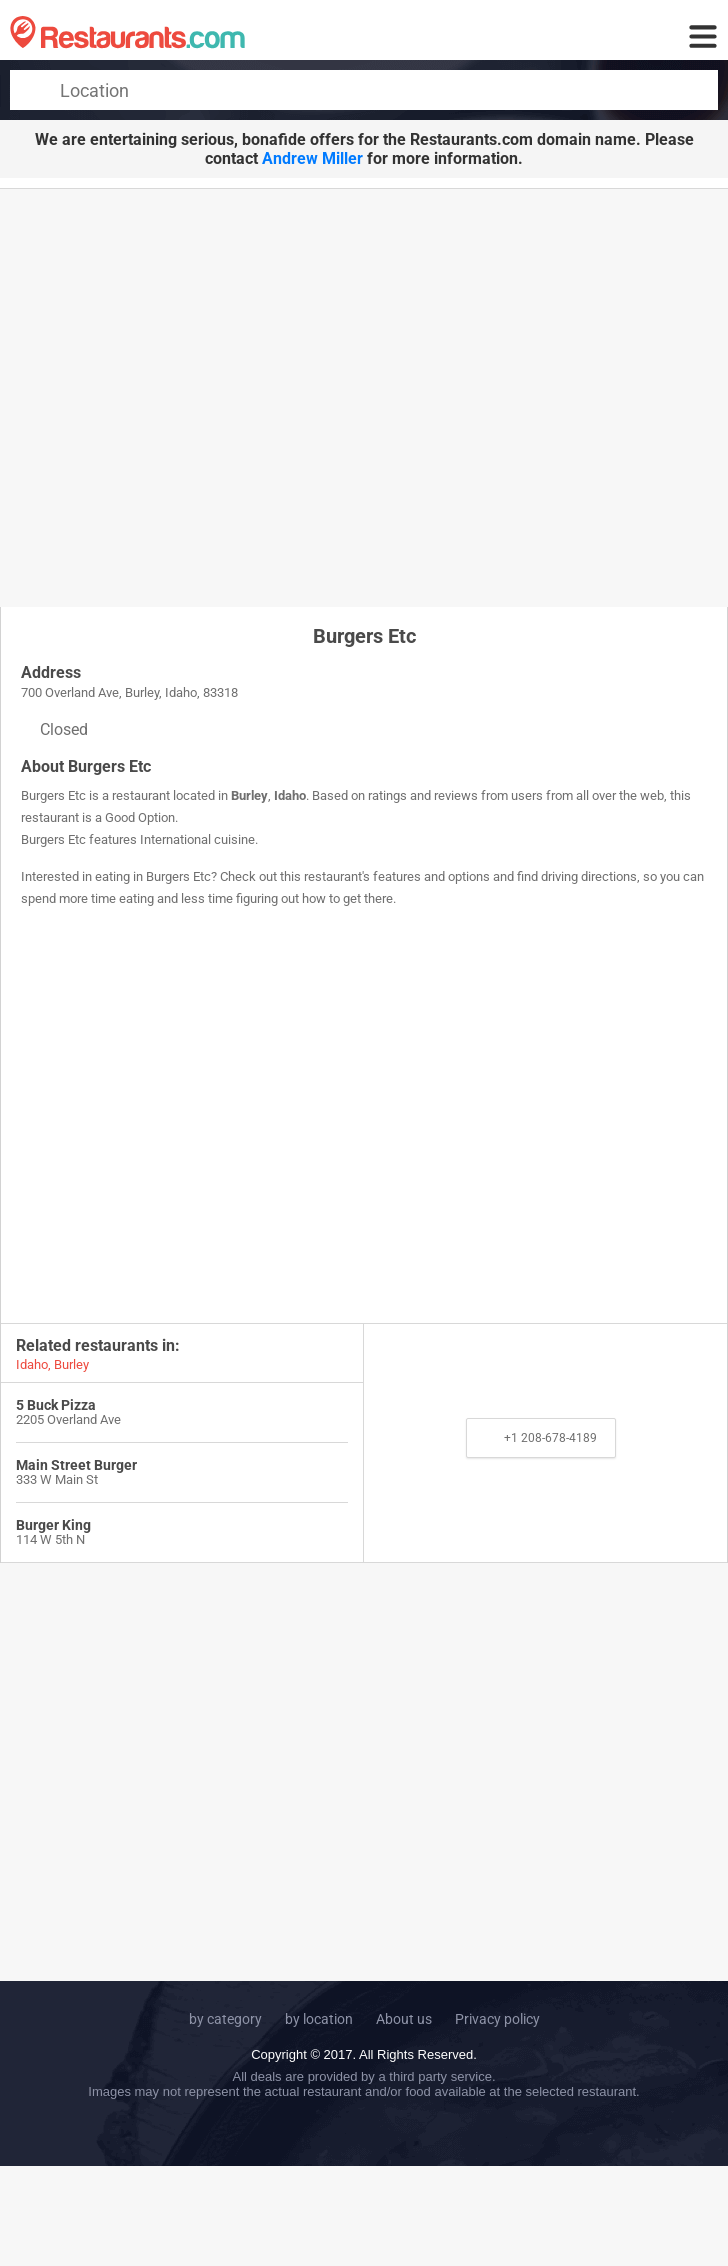 The image size is (728, 2266). I want to click on [Advertisement], so click(187, 396).